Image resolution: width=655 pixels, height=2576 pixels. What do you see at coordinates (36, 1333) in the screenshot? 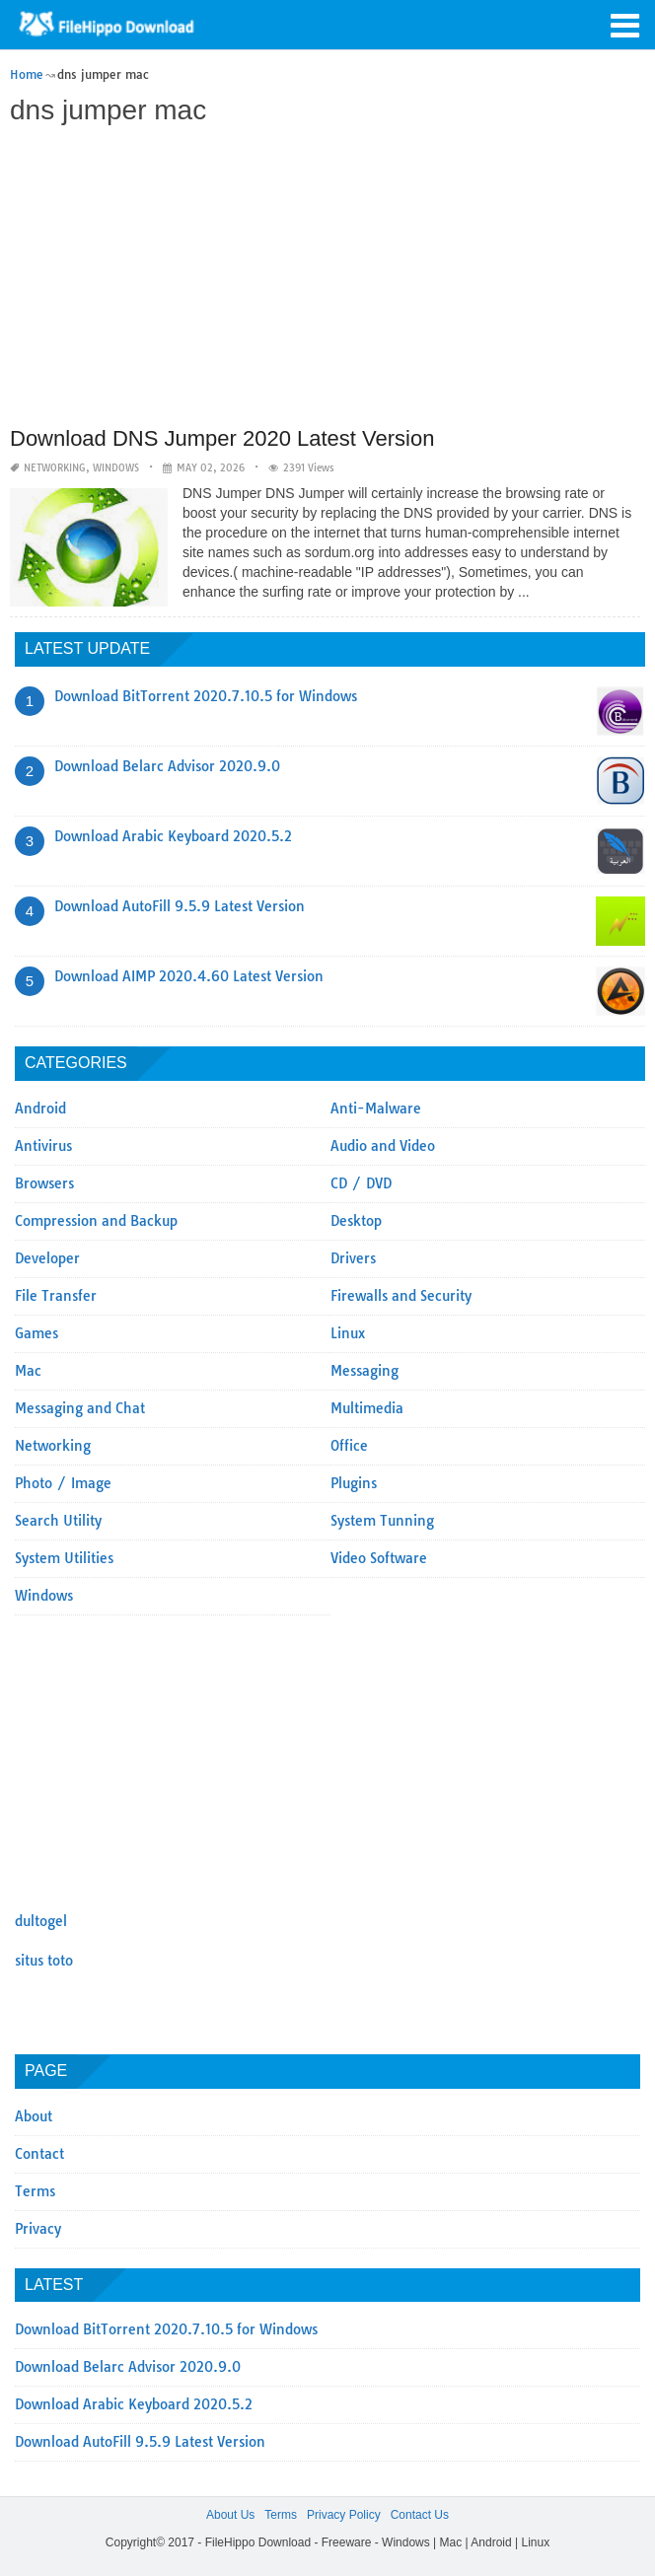
I see `Games` at bounding box center [36, 1333].